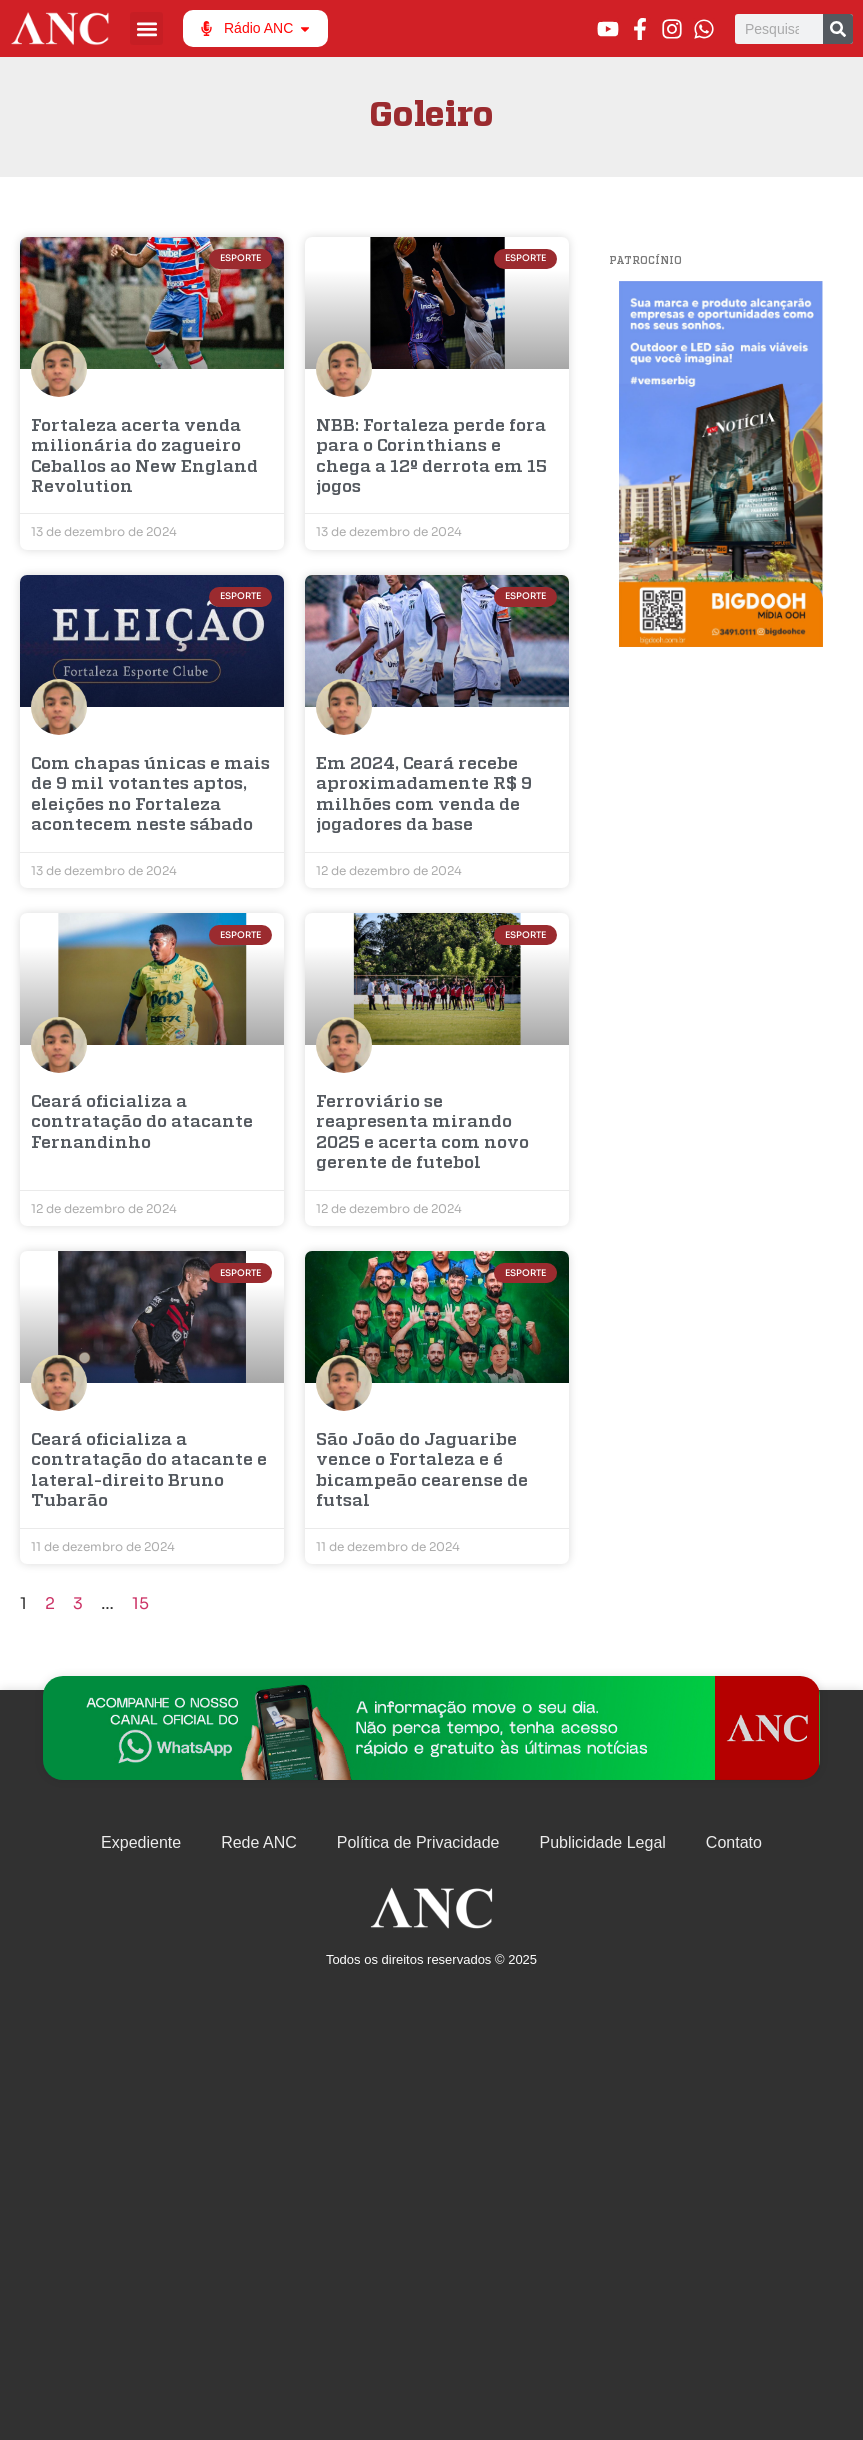 The image size is (863, 2440). What do you see at coordinates (141, 1842) in the screenshot?
I see `Expediente` at bounding box center [141, 1842].